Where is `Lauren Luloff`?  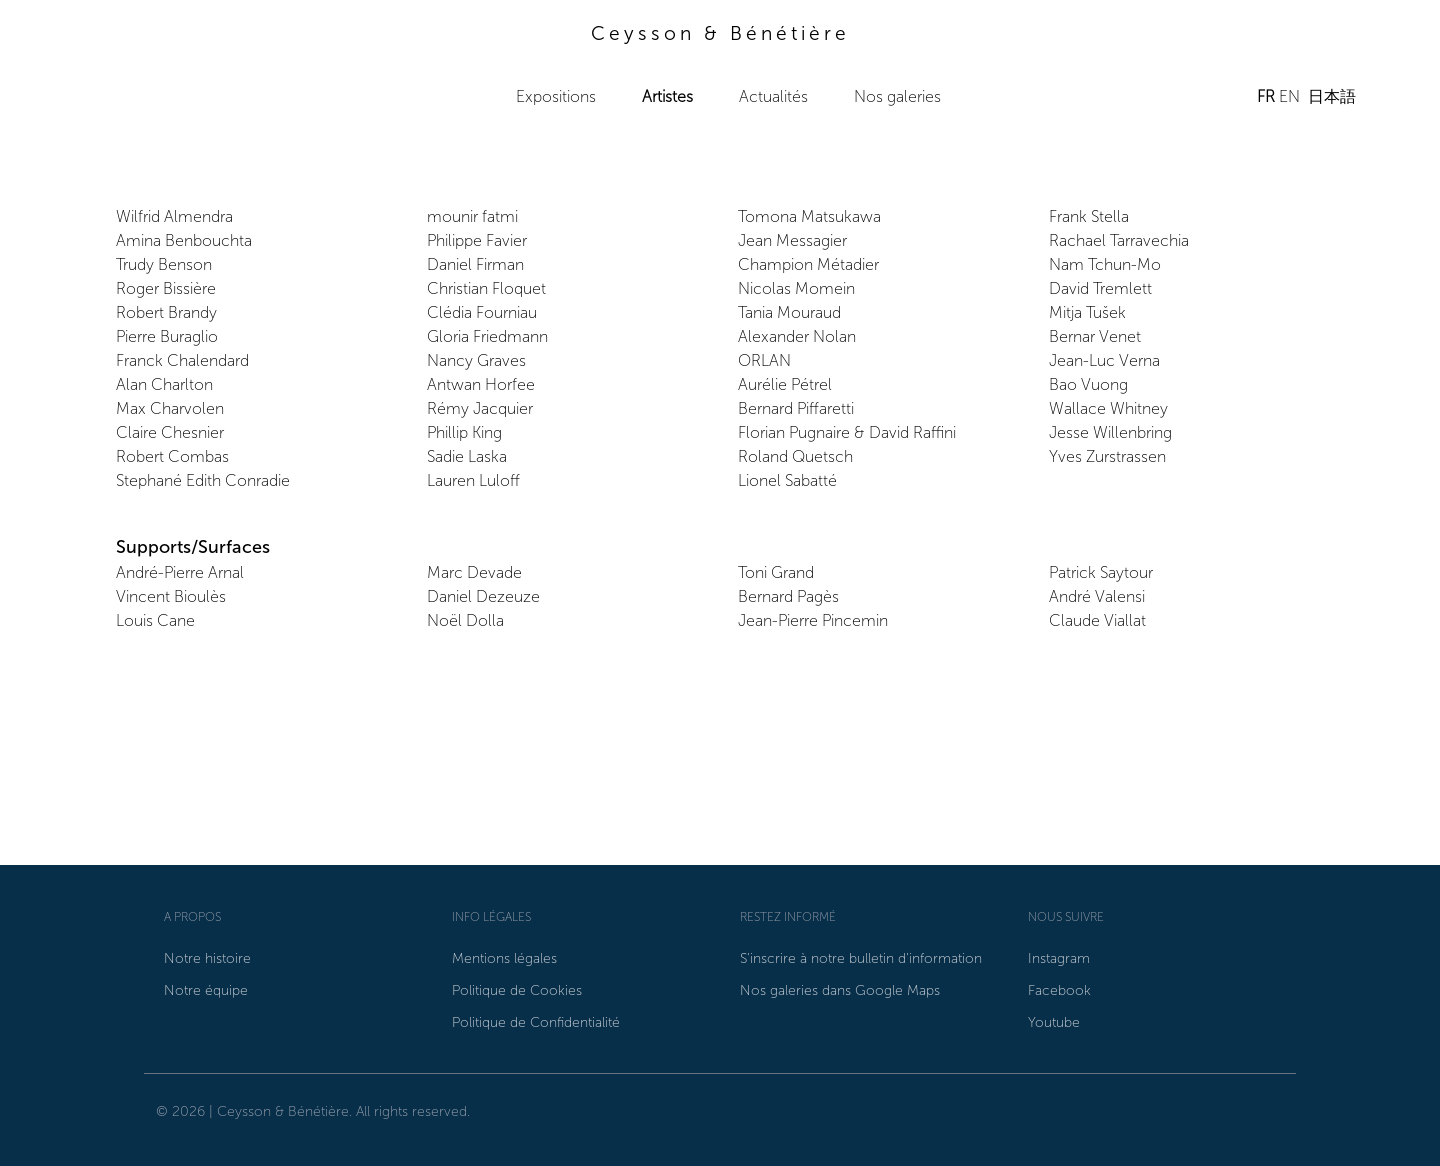 Lauren Luloff is located at coordinates (473, 480).